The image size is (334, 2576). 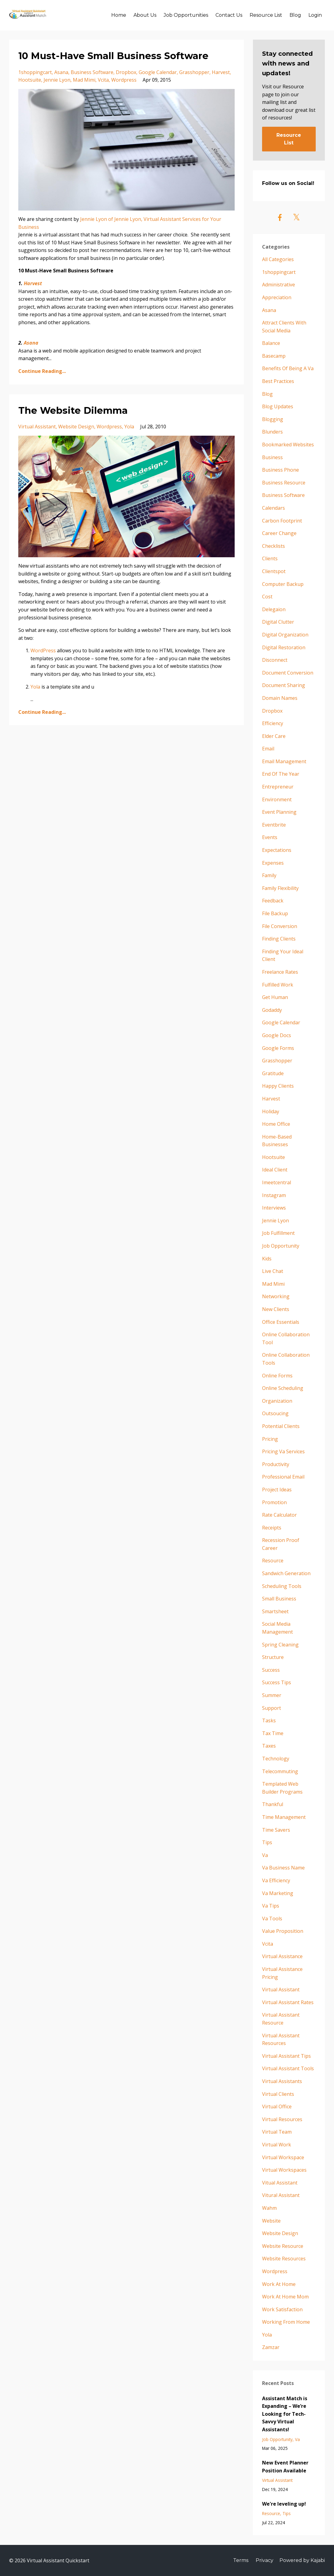 What do you see at coordinates (271, 343) in the screenshot?
I see `balance` at bounding box center [271, 343].